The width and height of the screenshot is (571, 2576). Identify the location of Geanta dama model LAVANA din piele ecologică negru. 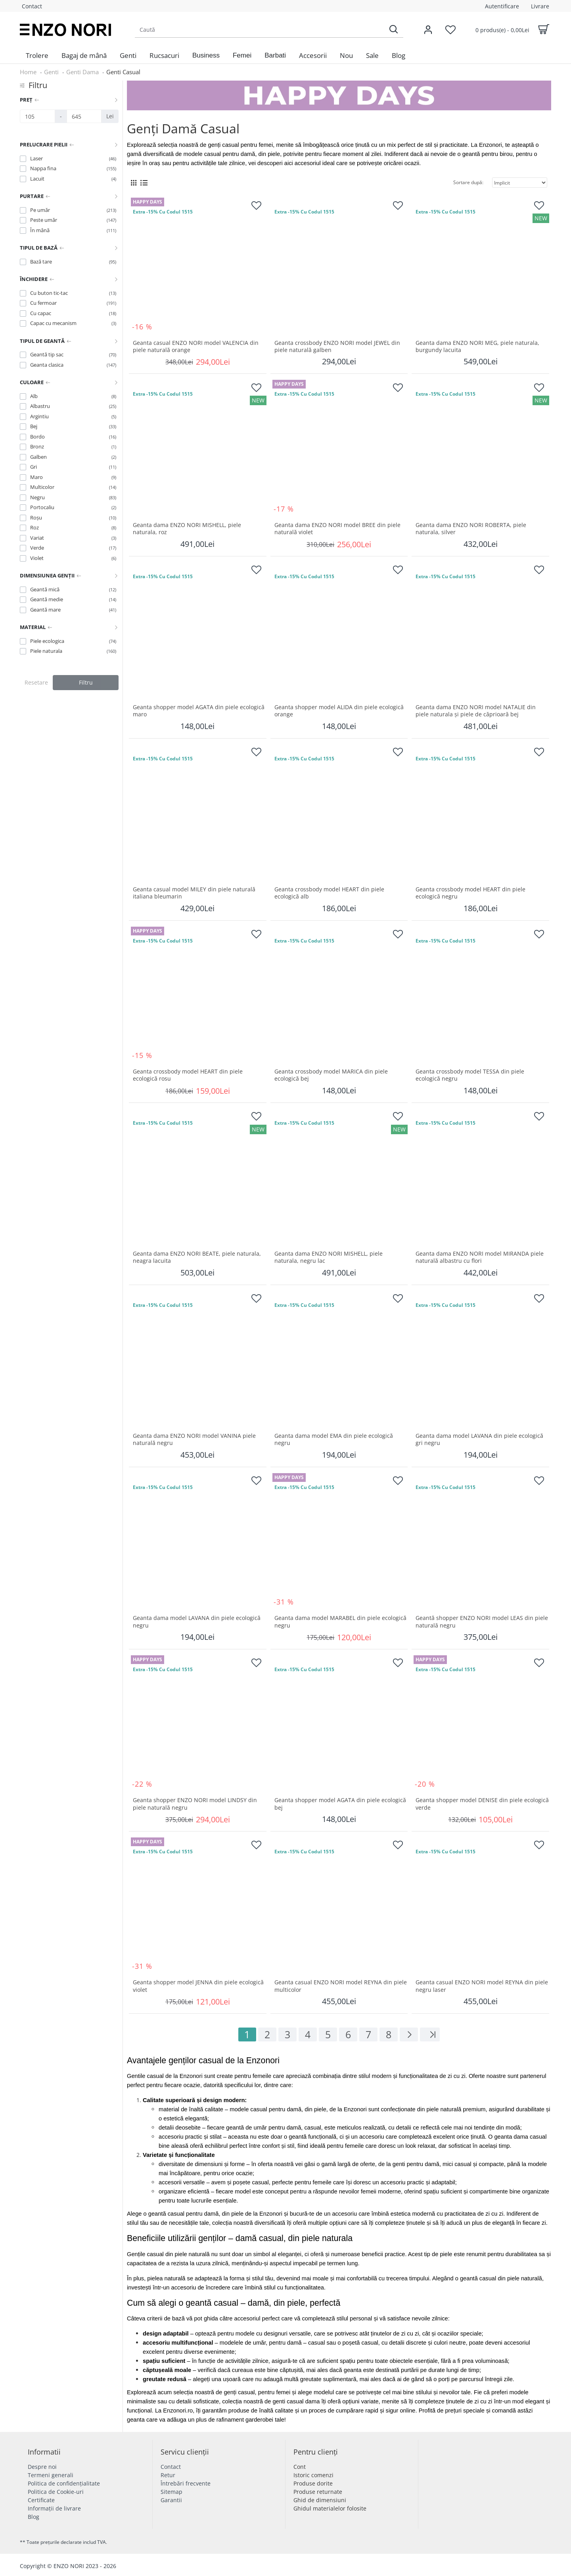
(197, 1621).